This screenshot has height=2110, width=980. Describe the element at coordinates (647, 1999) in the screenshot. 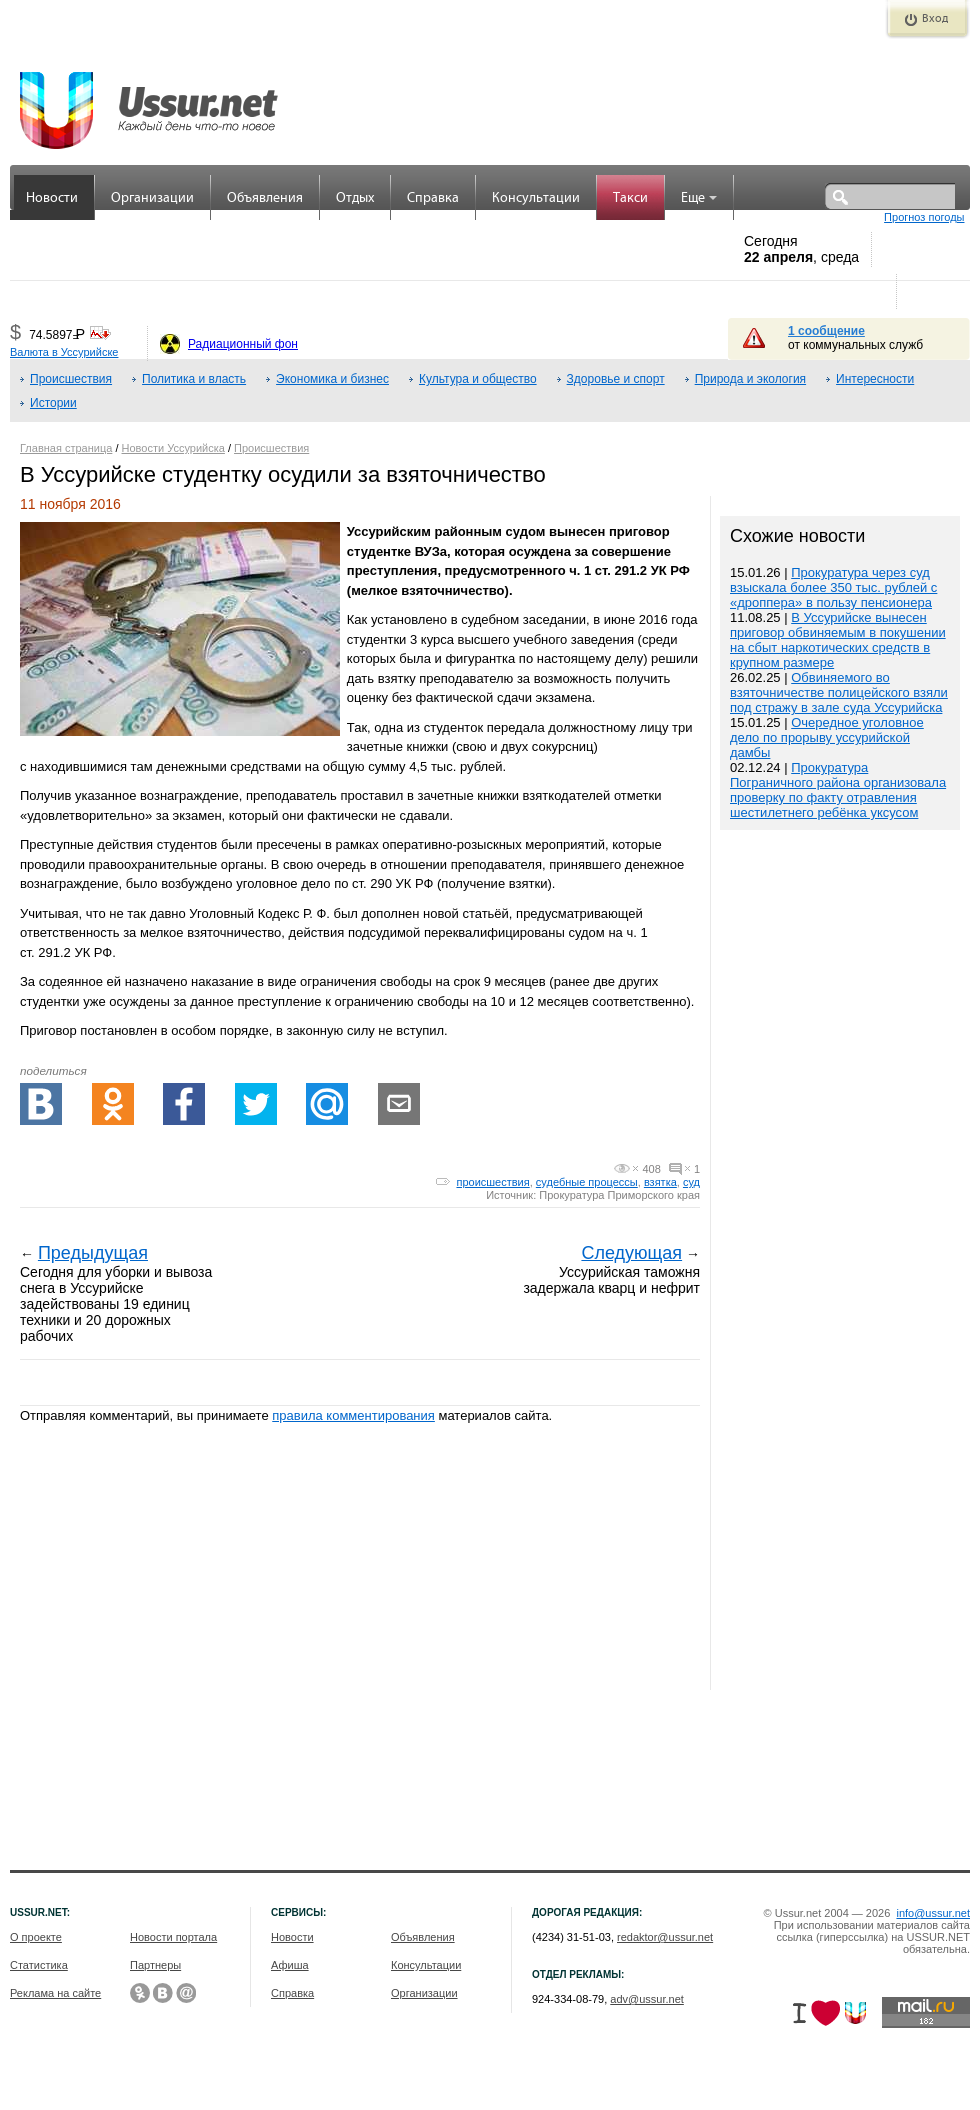

I see `adv@ussur.net` at that location.